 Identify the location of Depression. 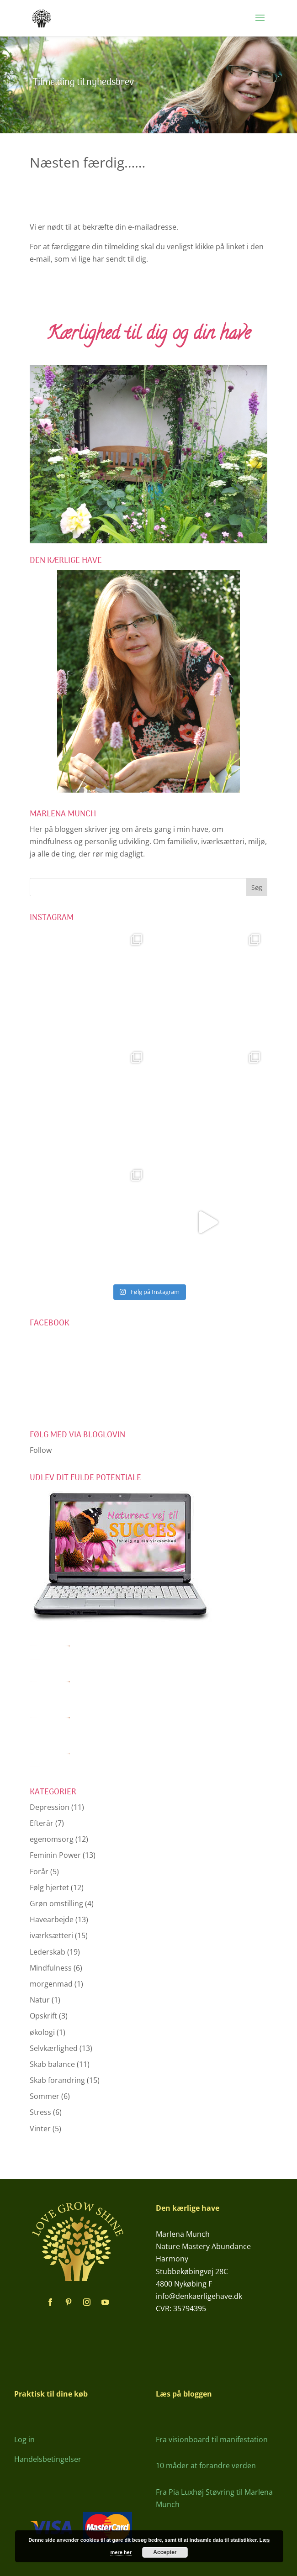
(49, 1807).